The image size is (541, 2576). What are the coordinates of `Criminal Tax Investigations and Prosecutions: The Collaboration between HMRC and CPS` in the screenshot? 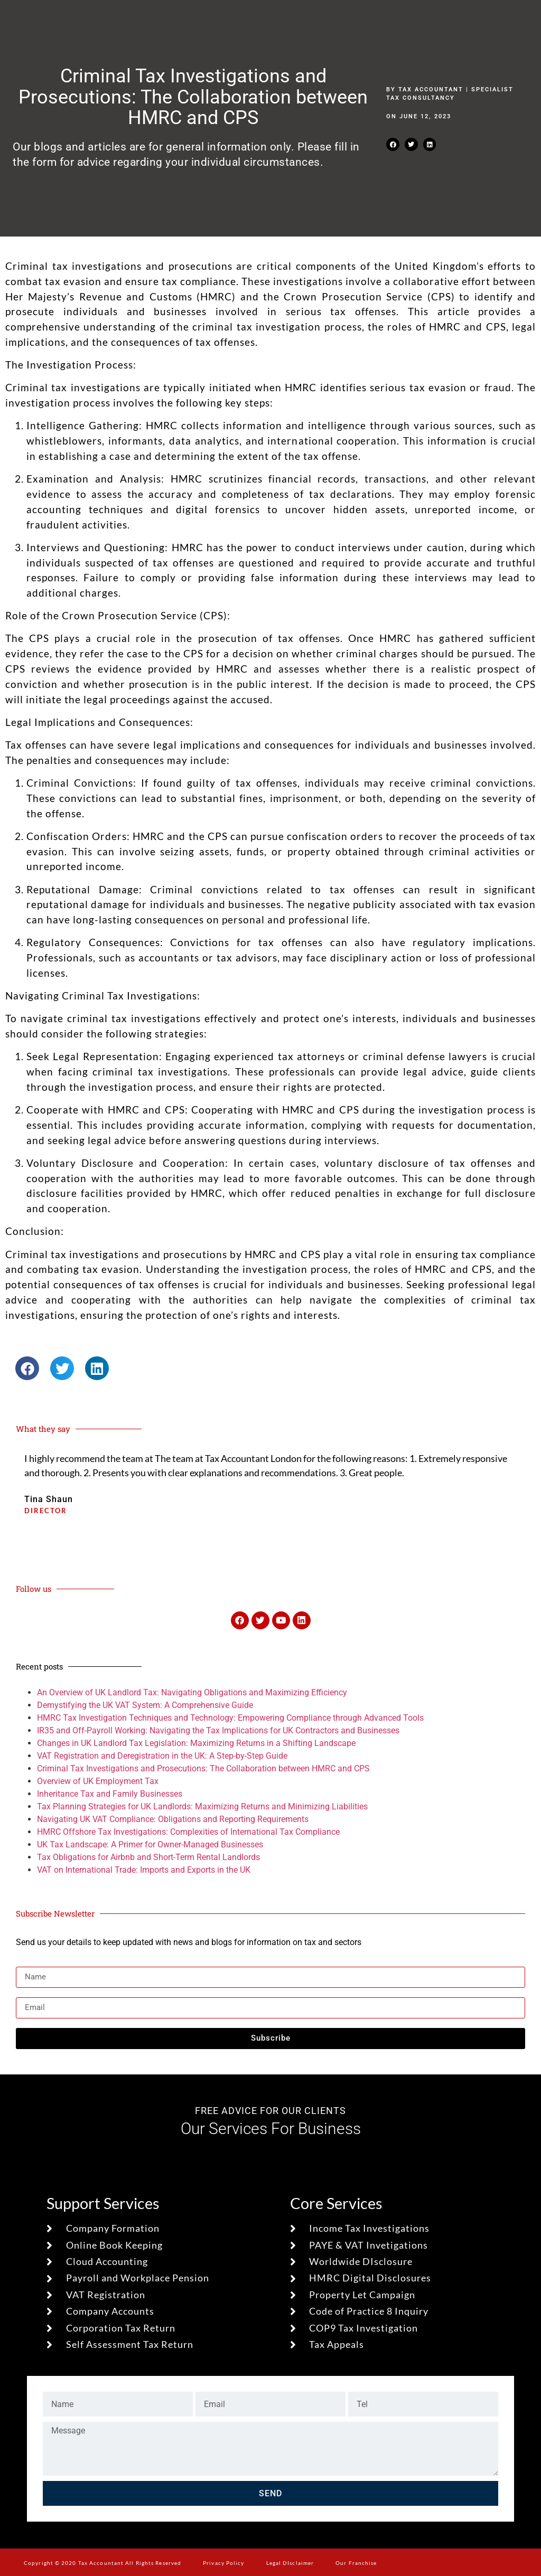 It's located at (203, 1768).